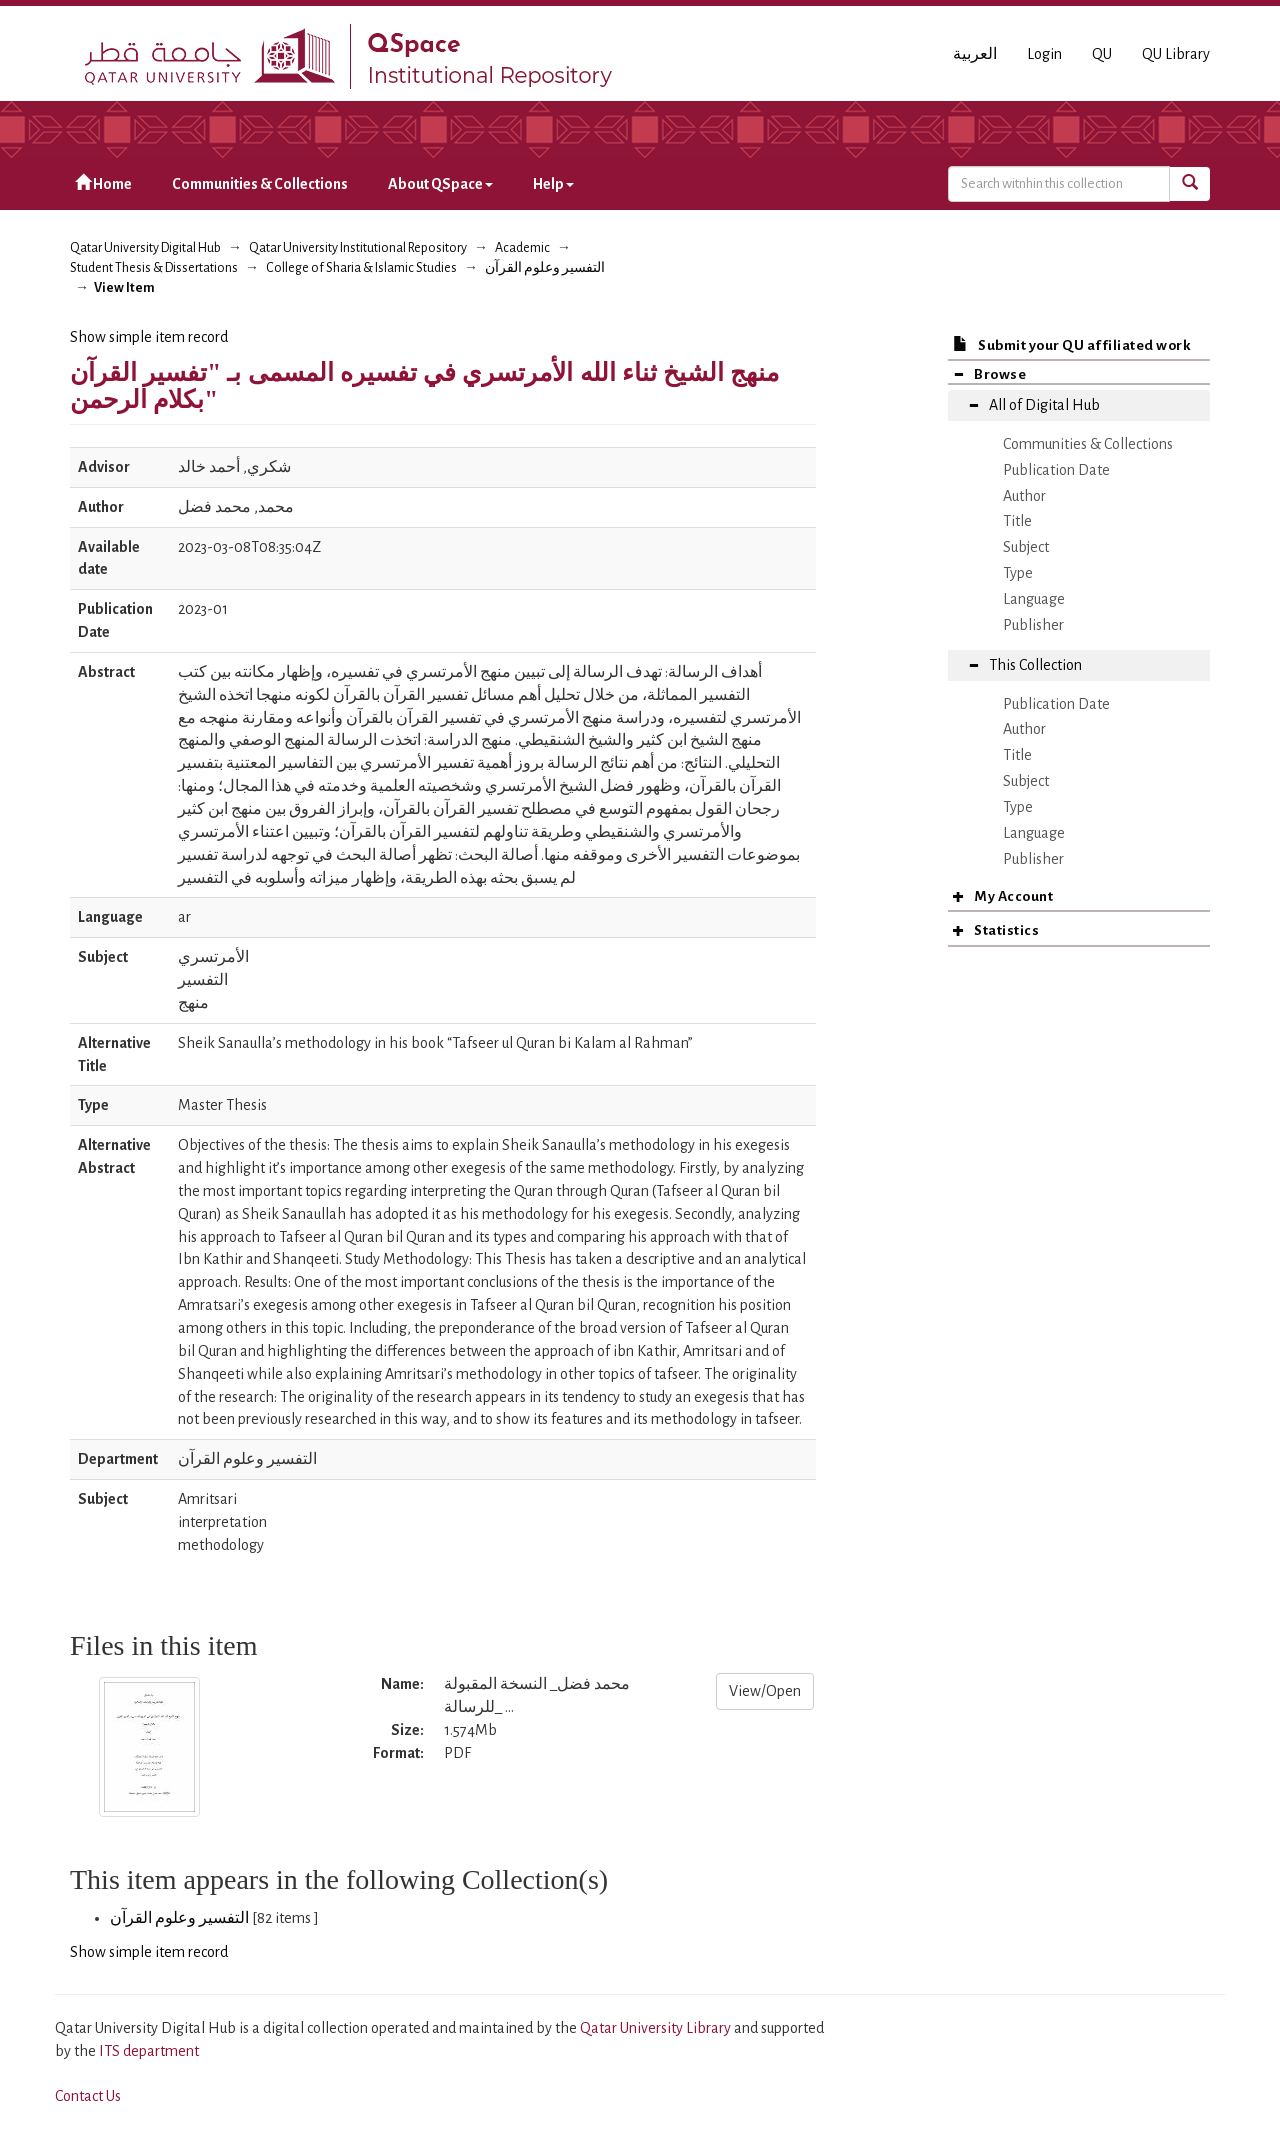 The width and height of the screenshot is (1280, 2141). I want to click on College of Sharia & Islamic Studies, so click(361, 268).